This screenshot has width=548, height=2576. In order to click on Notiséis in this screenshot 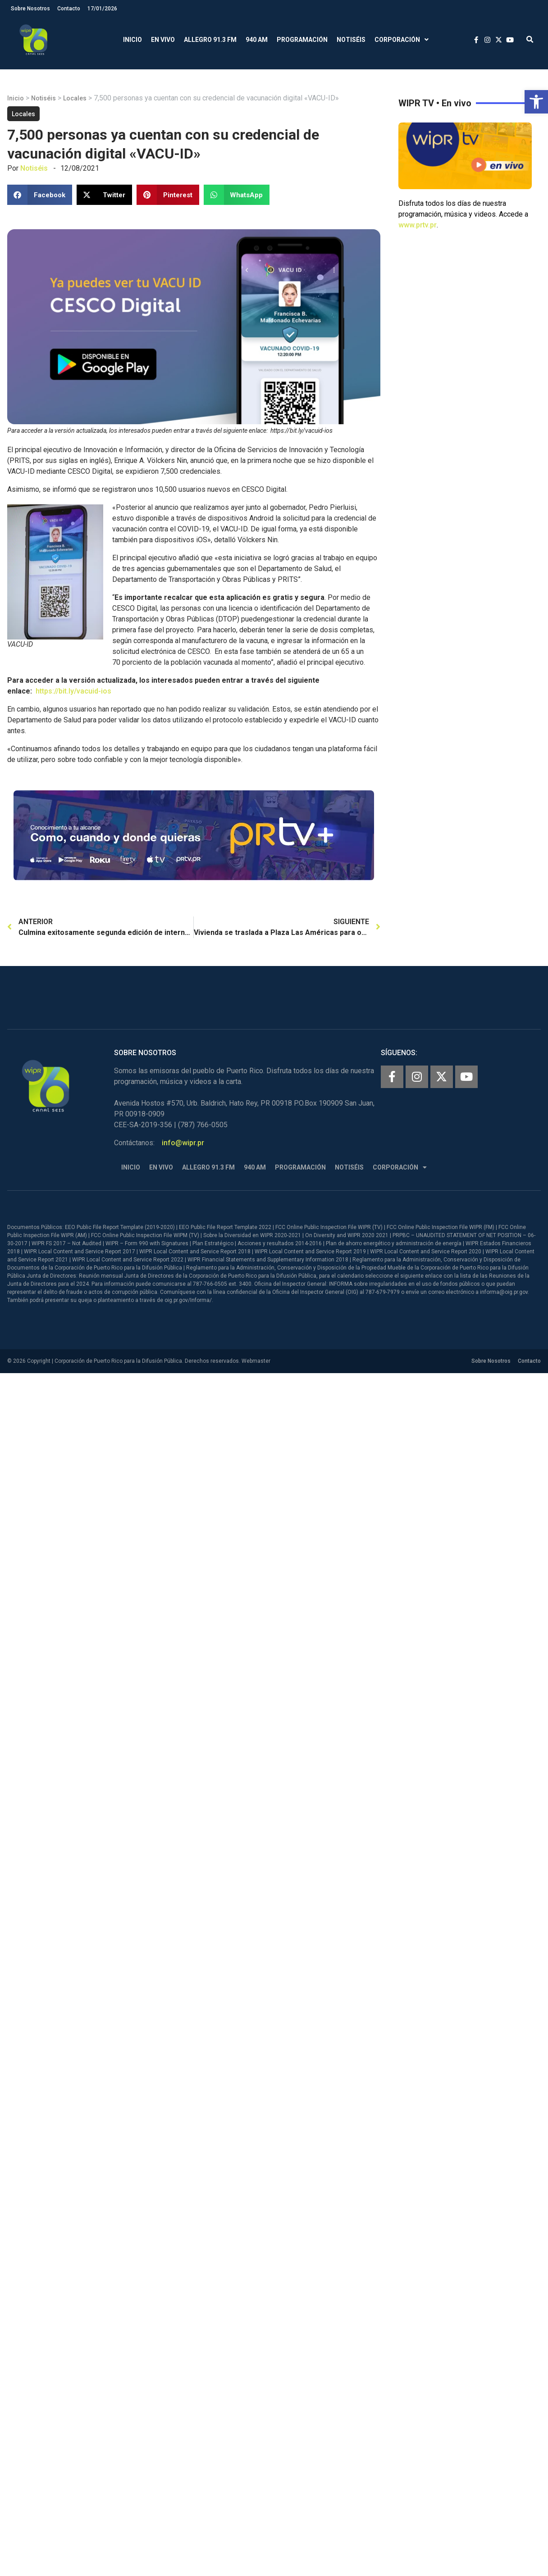, I will do `click(351, 39)`.